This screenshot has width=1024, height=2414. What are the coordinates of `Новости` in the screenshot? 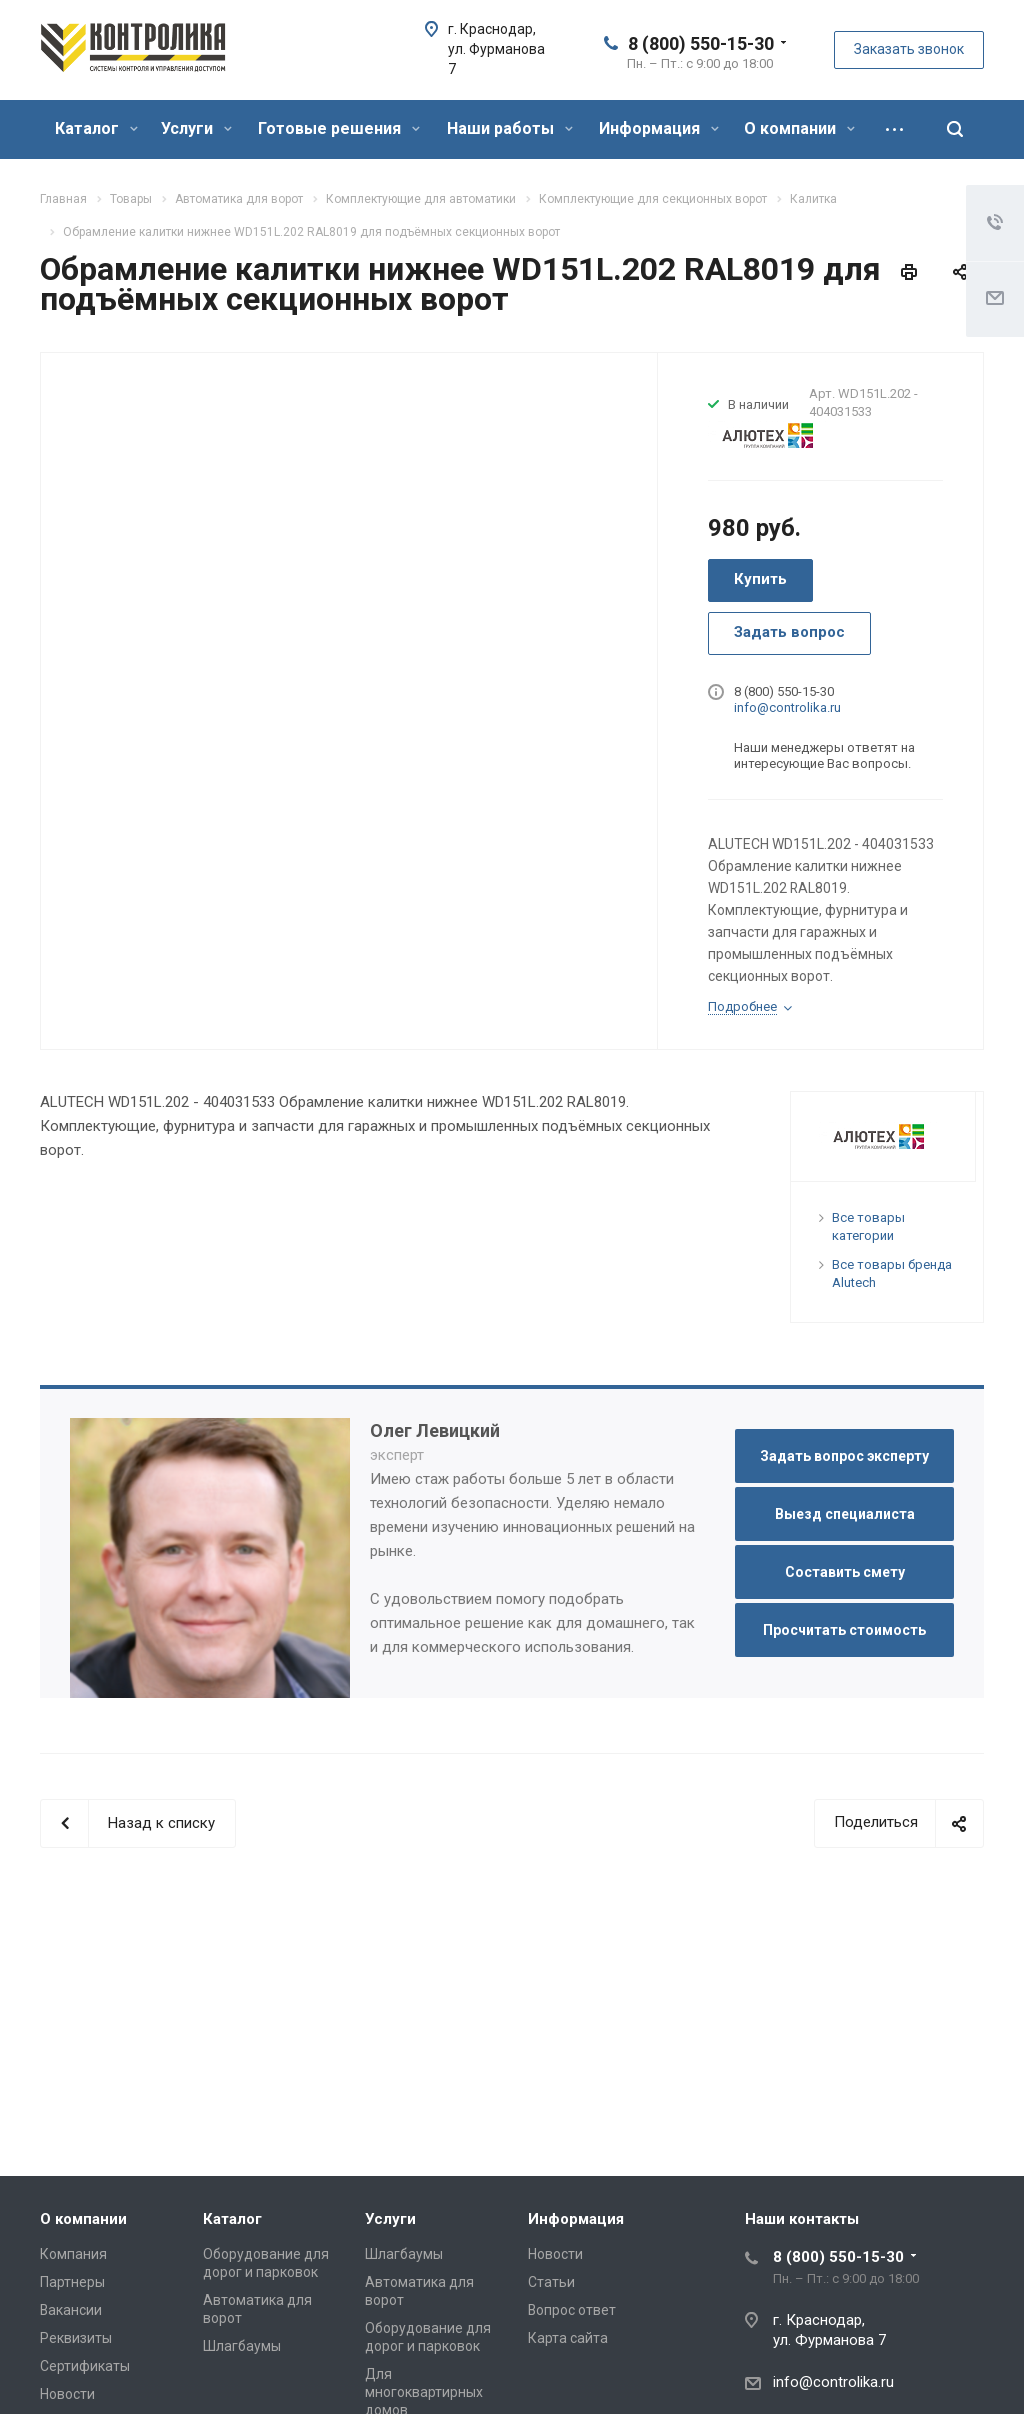 It's located at (67, 2394).